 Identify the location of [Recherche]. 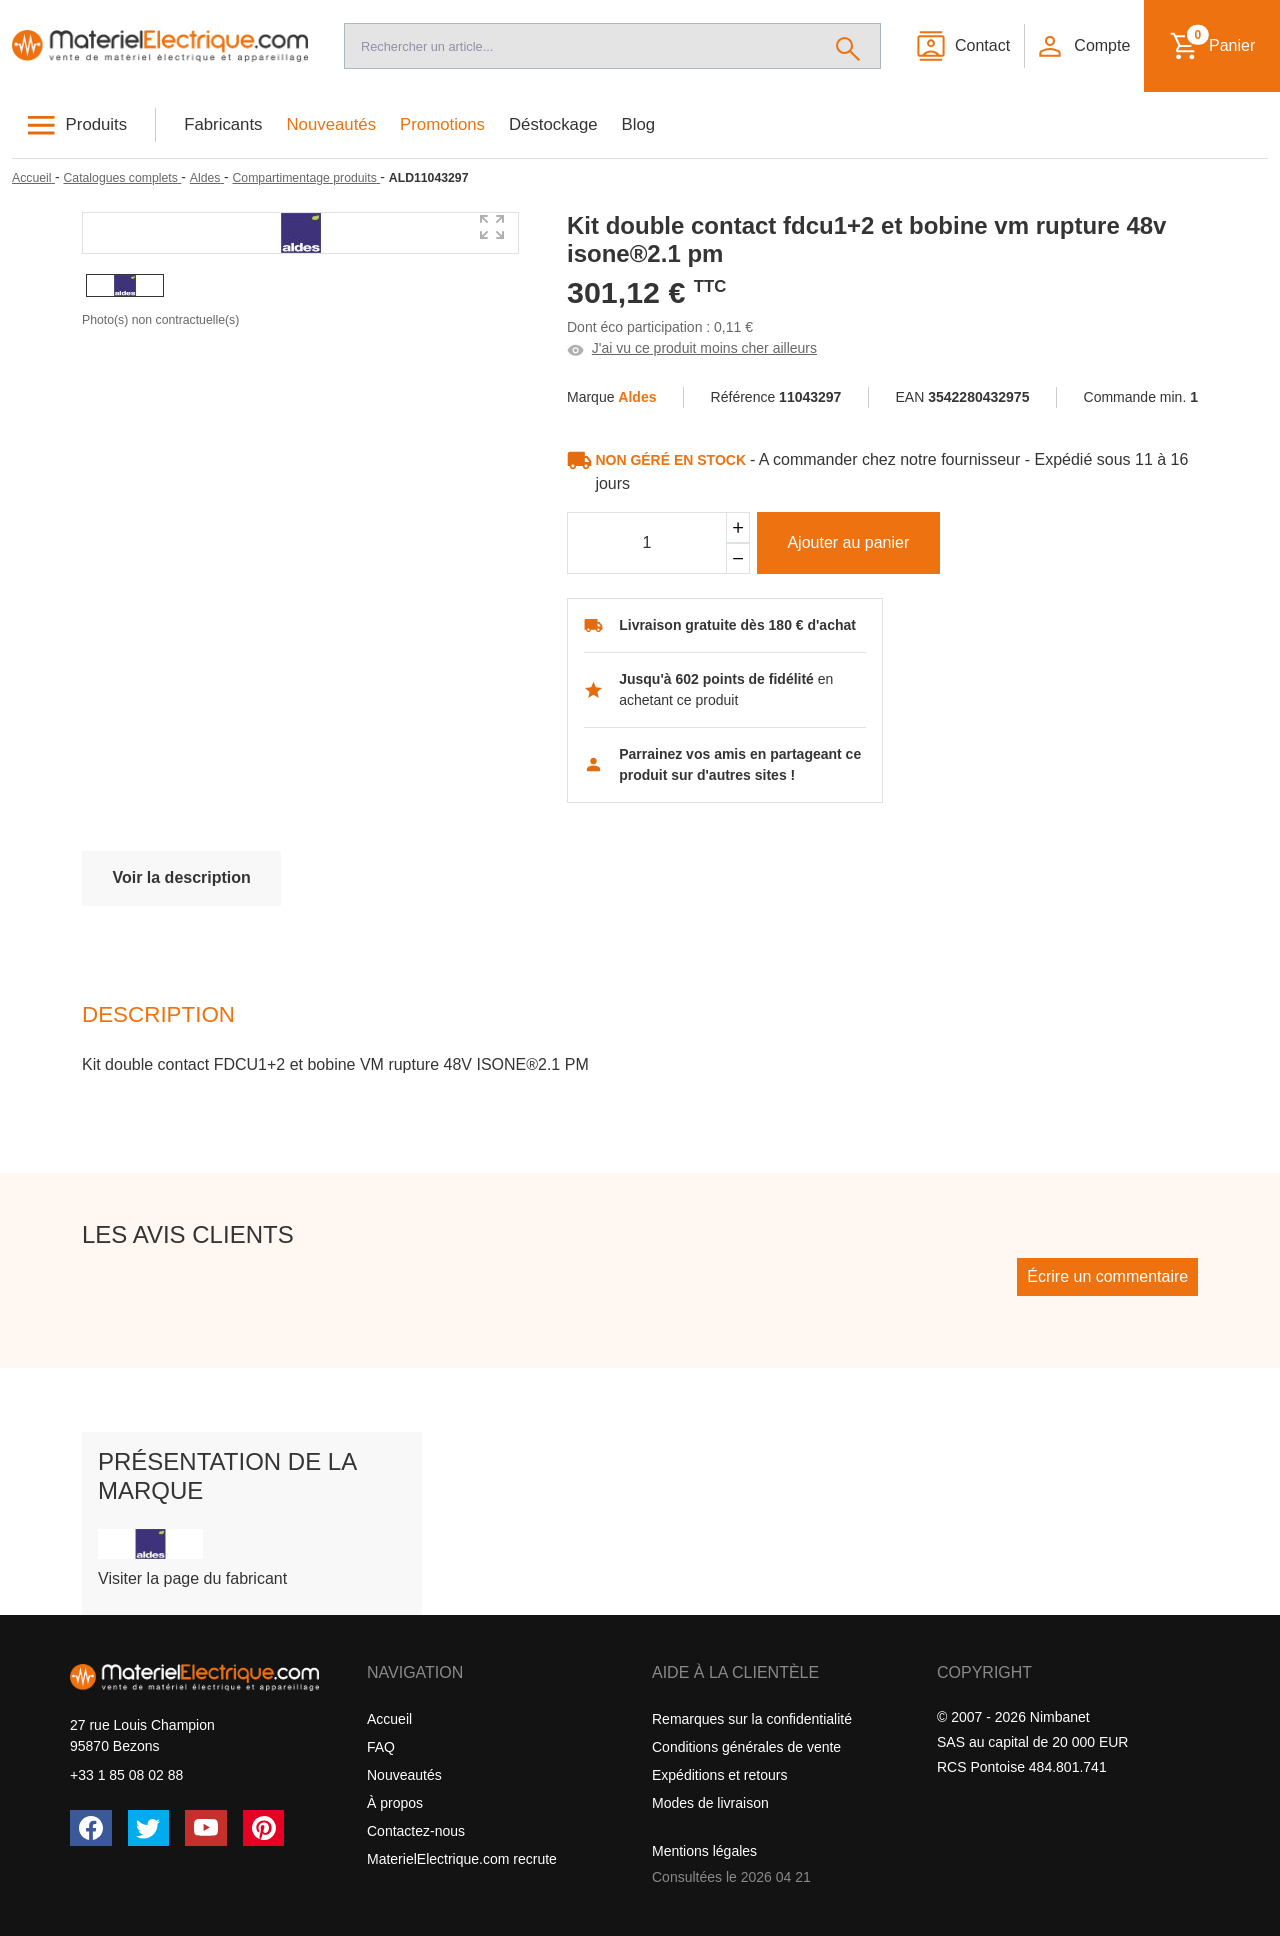
(580, 46).